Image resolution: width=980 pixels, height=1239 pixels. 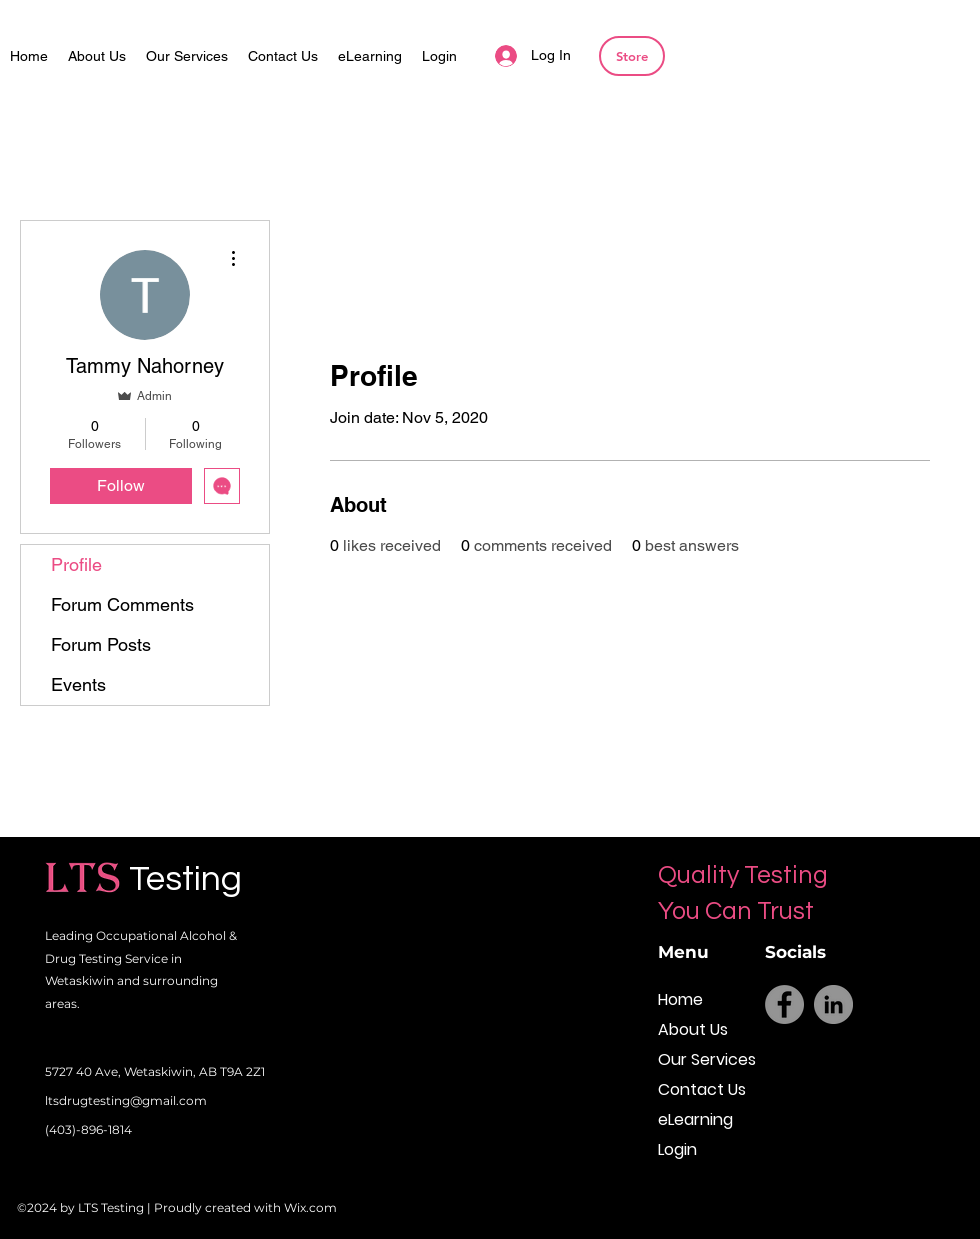 I want to click on ltsdrugtesting@gmail.com, so click(x=126, y=1100).